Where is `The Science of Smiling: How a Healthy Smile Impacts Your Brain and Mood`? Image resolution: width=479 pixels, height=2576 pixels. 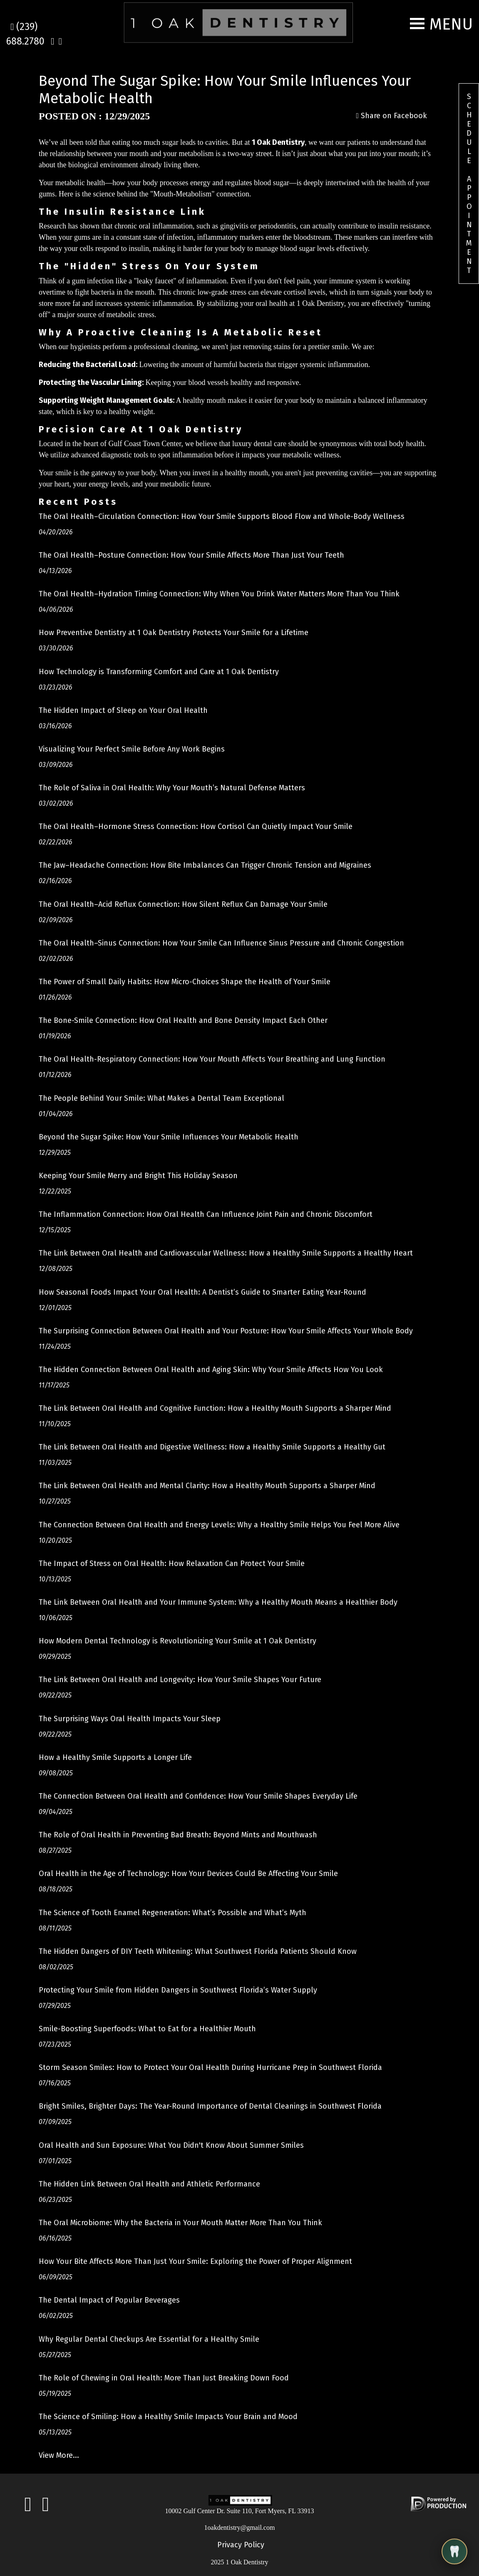
The Science of Smiling: How a Healthy Smile Impacts Your Brain and Mood is located at coordinates (168, 2416).